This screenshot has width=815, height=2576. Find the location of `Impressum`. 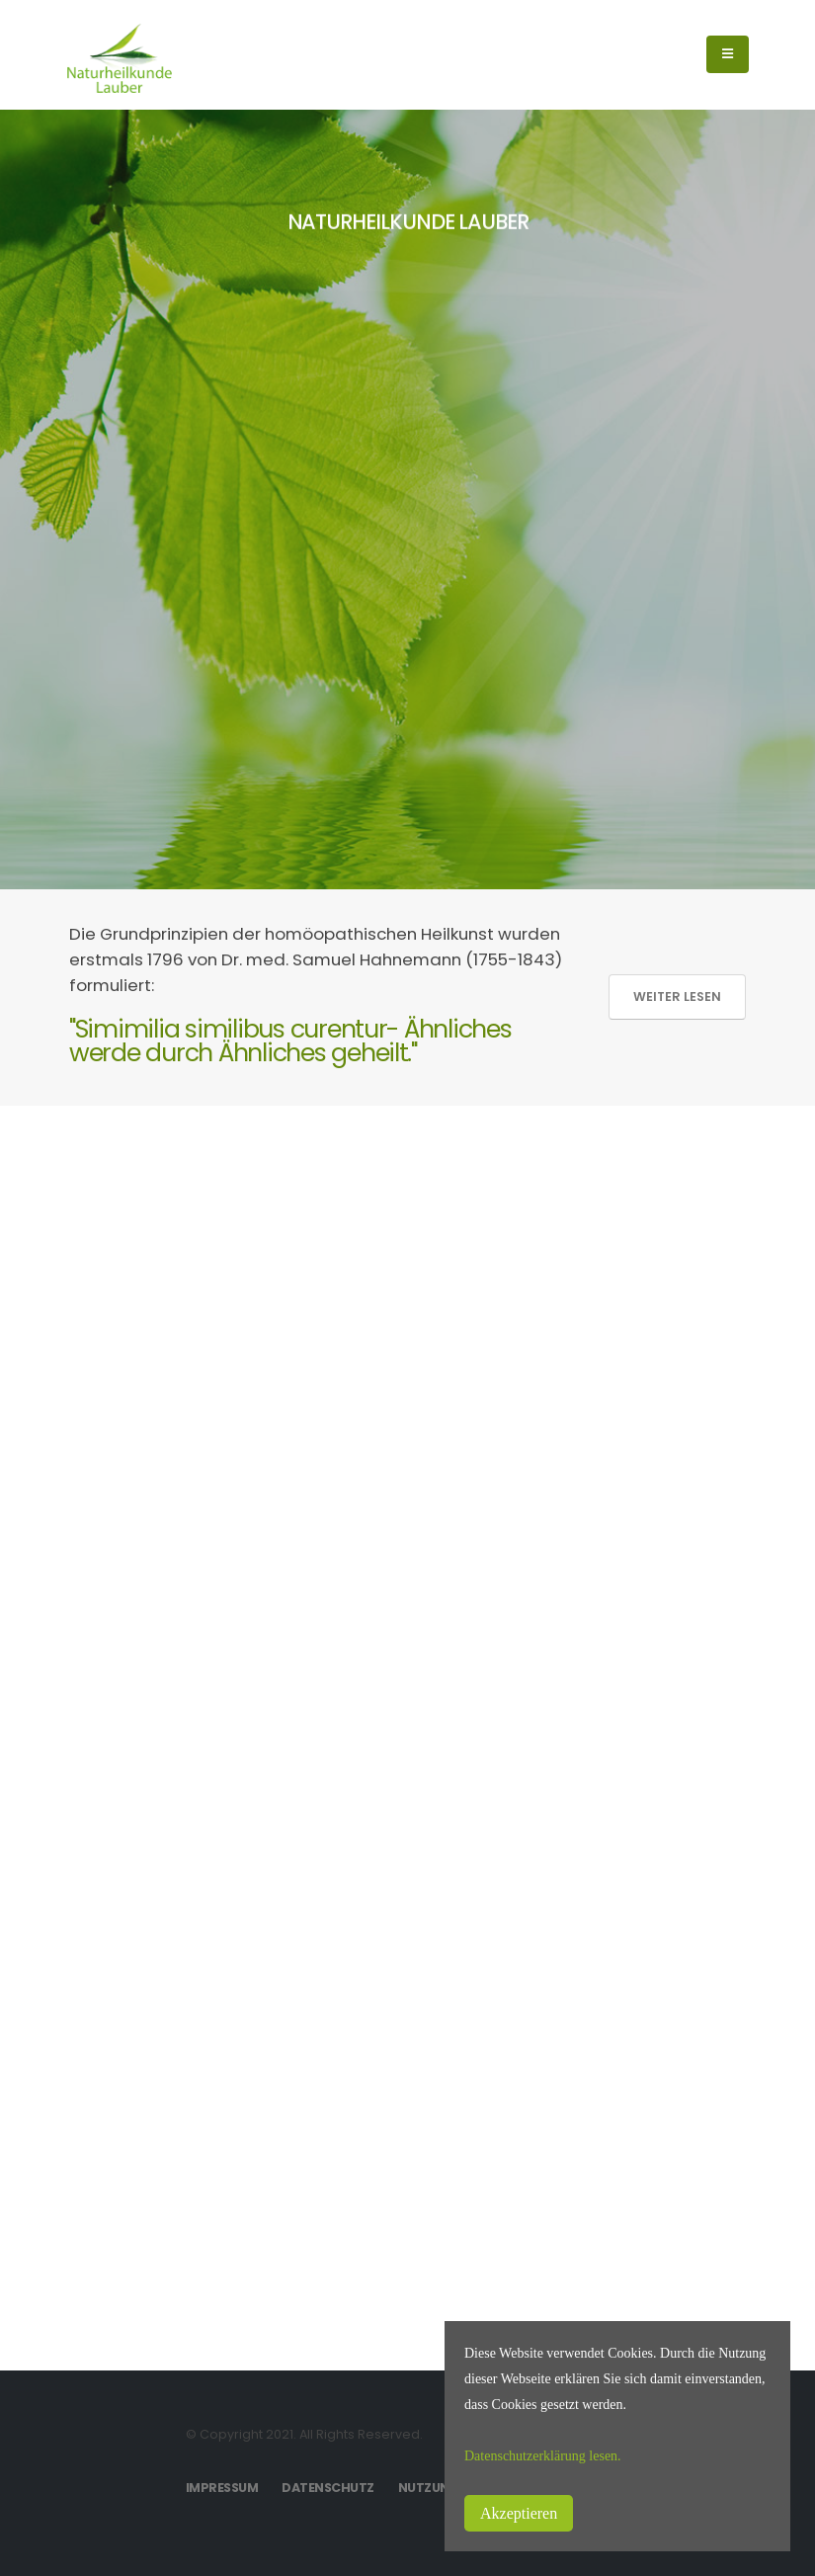

Impressum is located at coordinates (222, 2487).